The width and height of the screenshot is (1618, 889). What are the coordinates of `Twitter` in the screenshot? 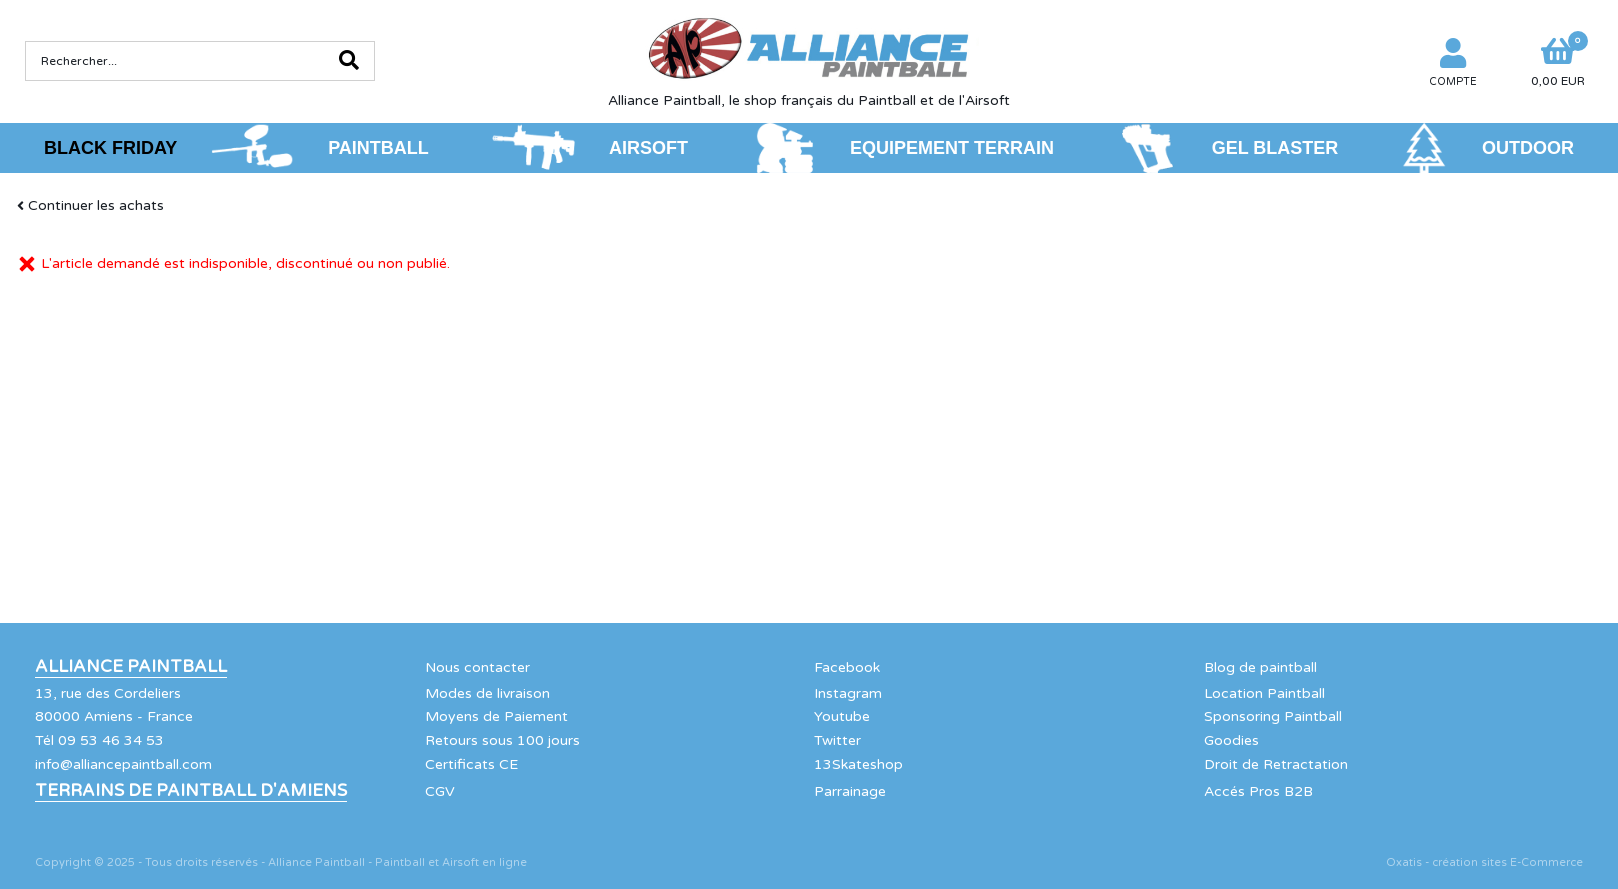 It's located at (837, 740).